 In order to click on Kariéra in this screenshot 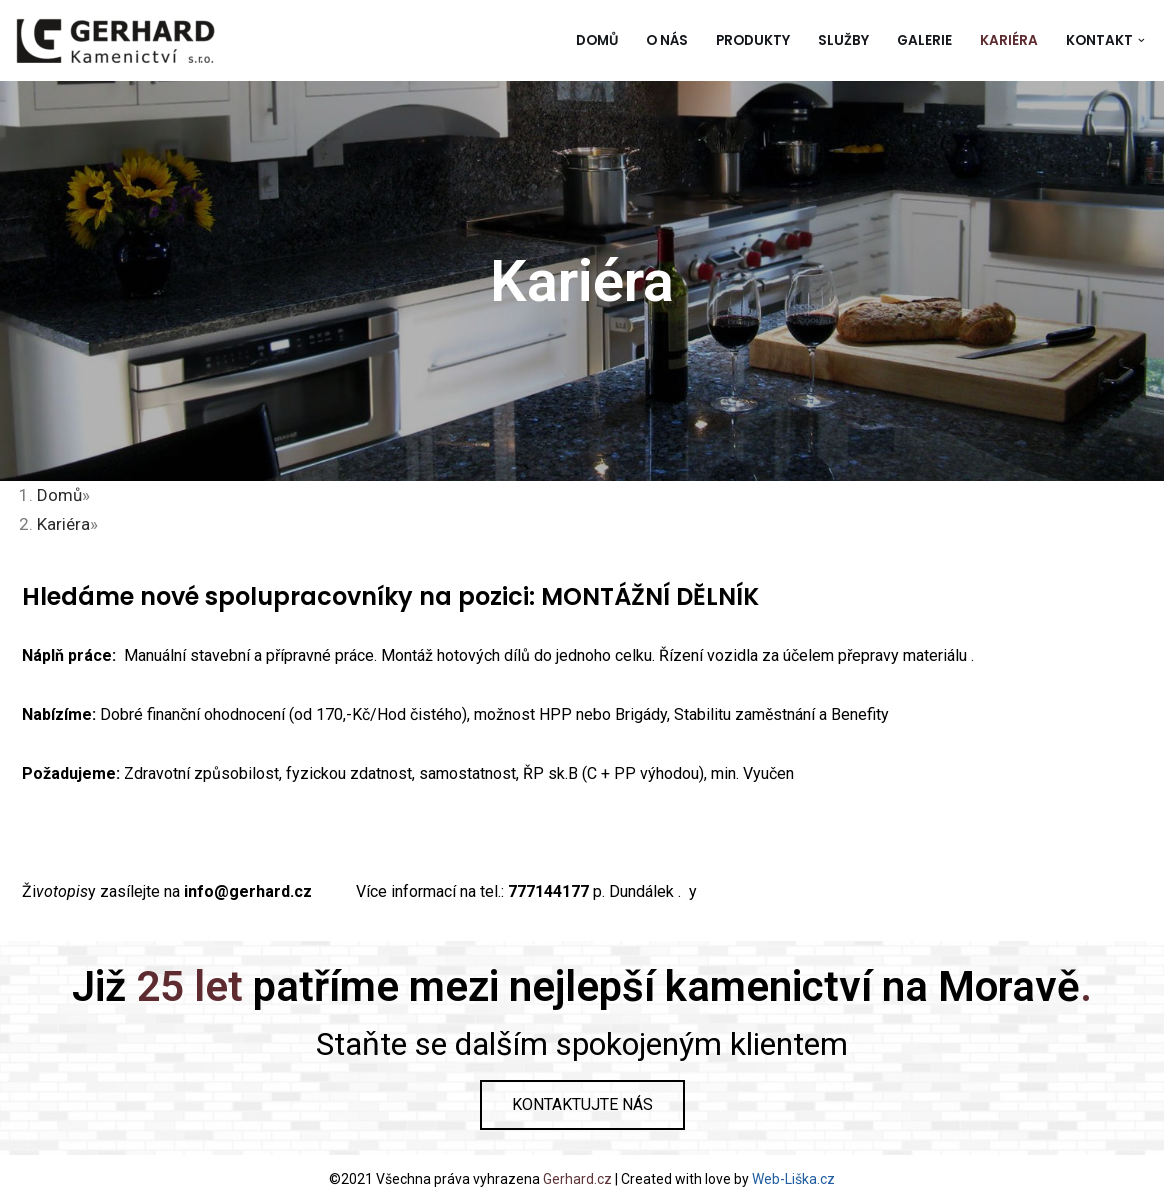, I will do `click(1009, 40)`.